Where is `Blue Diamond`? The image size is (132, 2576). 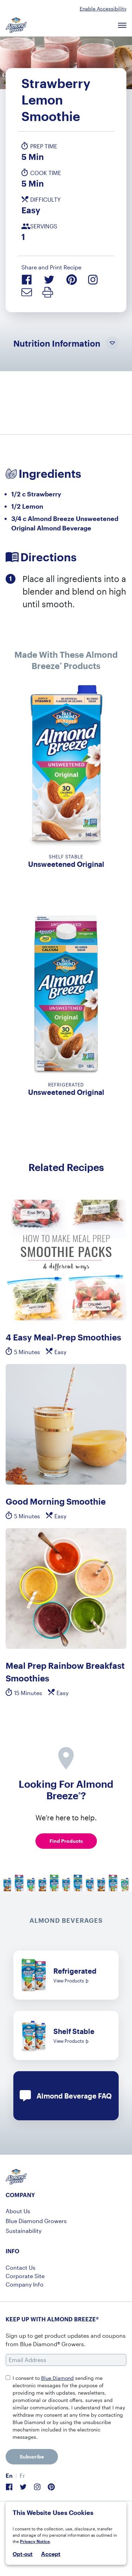 Blue Diamond is located at coordinates (57, 2378).